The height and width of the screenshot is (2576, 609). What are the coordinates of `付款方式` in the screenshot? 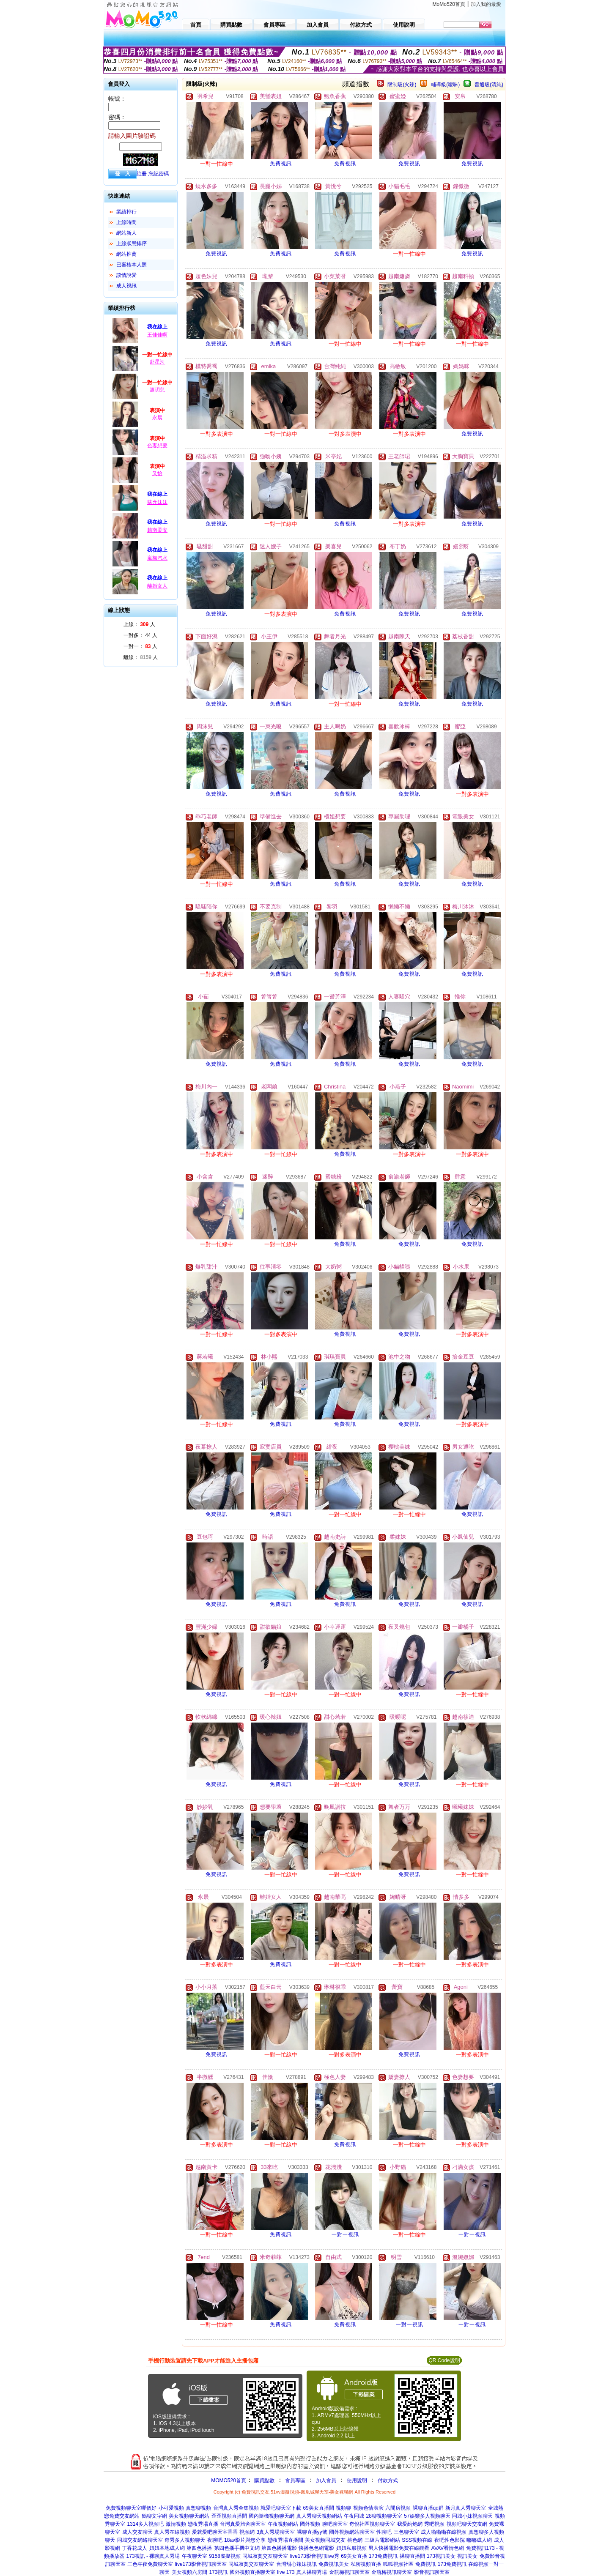 It's located at (388, 2480).